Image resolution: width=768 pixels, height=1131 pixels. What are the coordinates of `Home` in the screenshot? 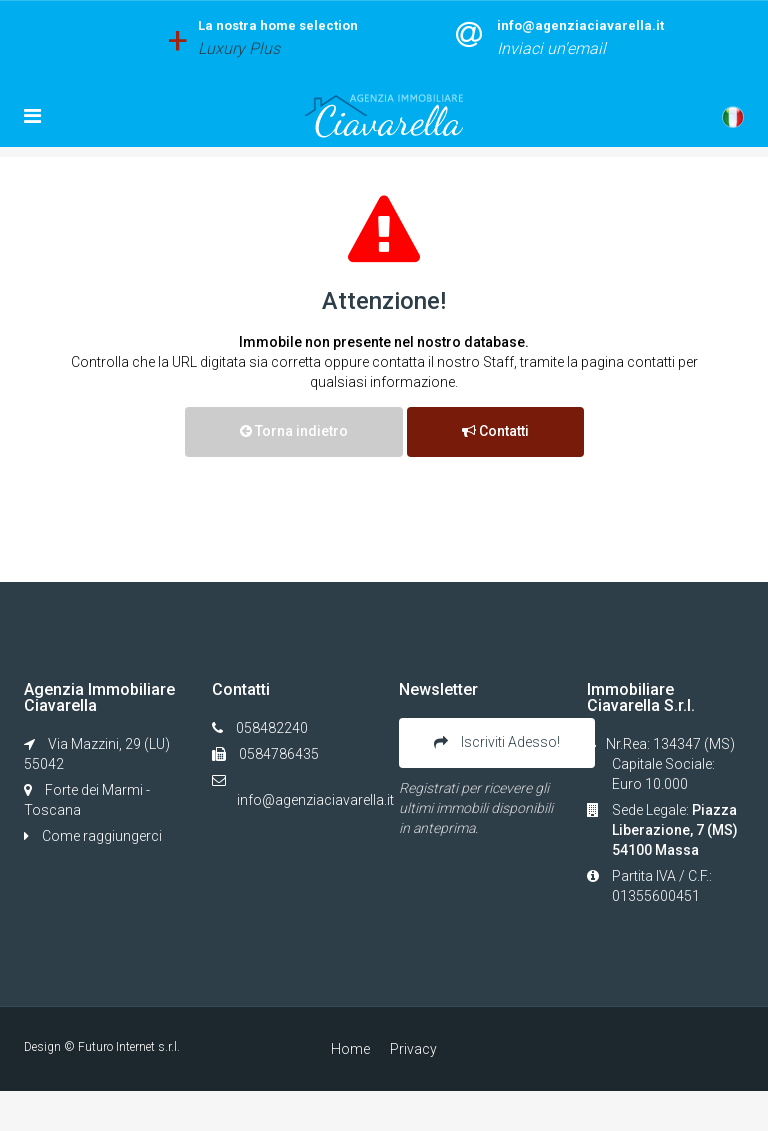 It's located at (350, 1049).